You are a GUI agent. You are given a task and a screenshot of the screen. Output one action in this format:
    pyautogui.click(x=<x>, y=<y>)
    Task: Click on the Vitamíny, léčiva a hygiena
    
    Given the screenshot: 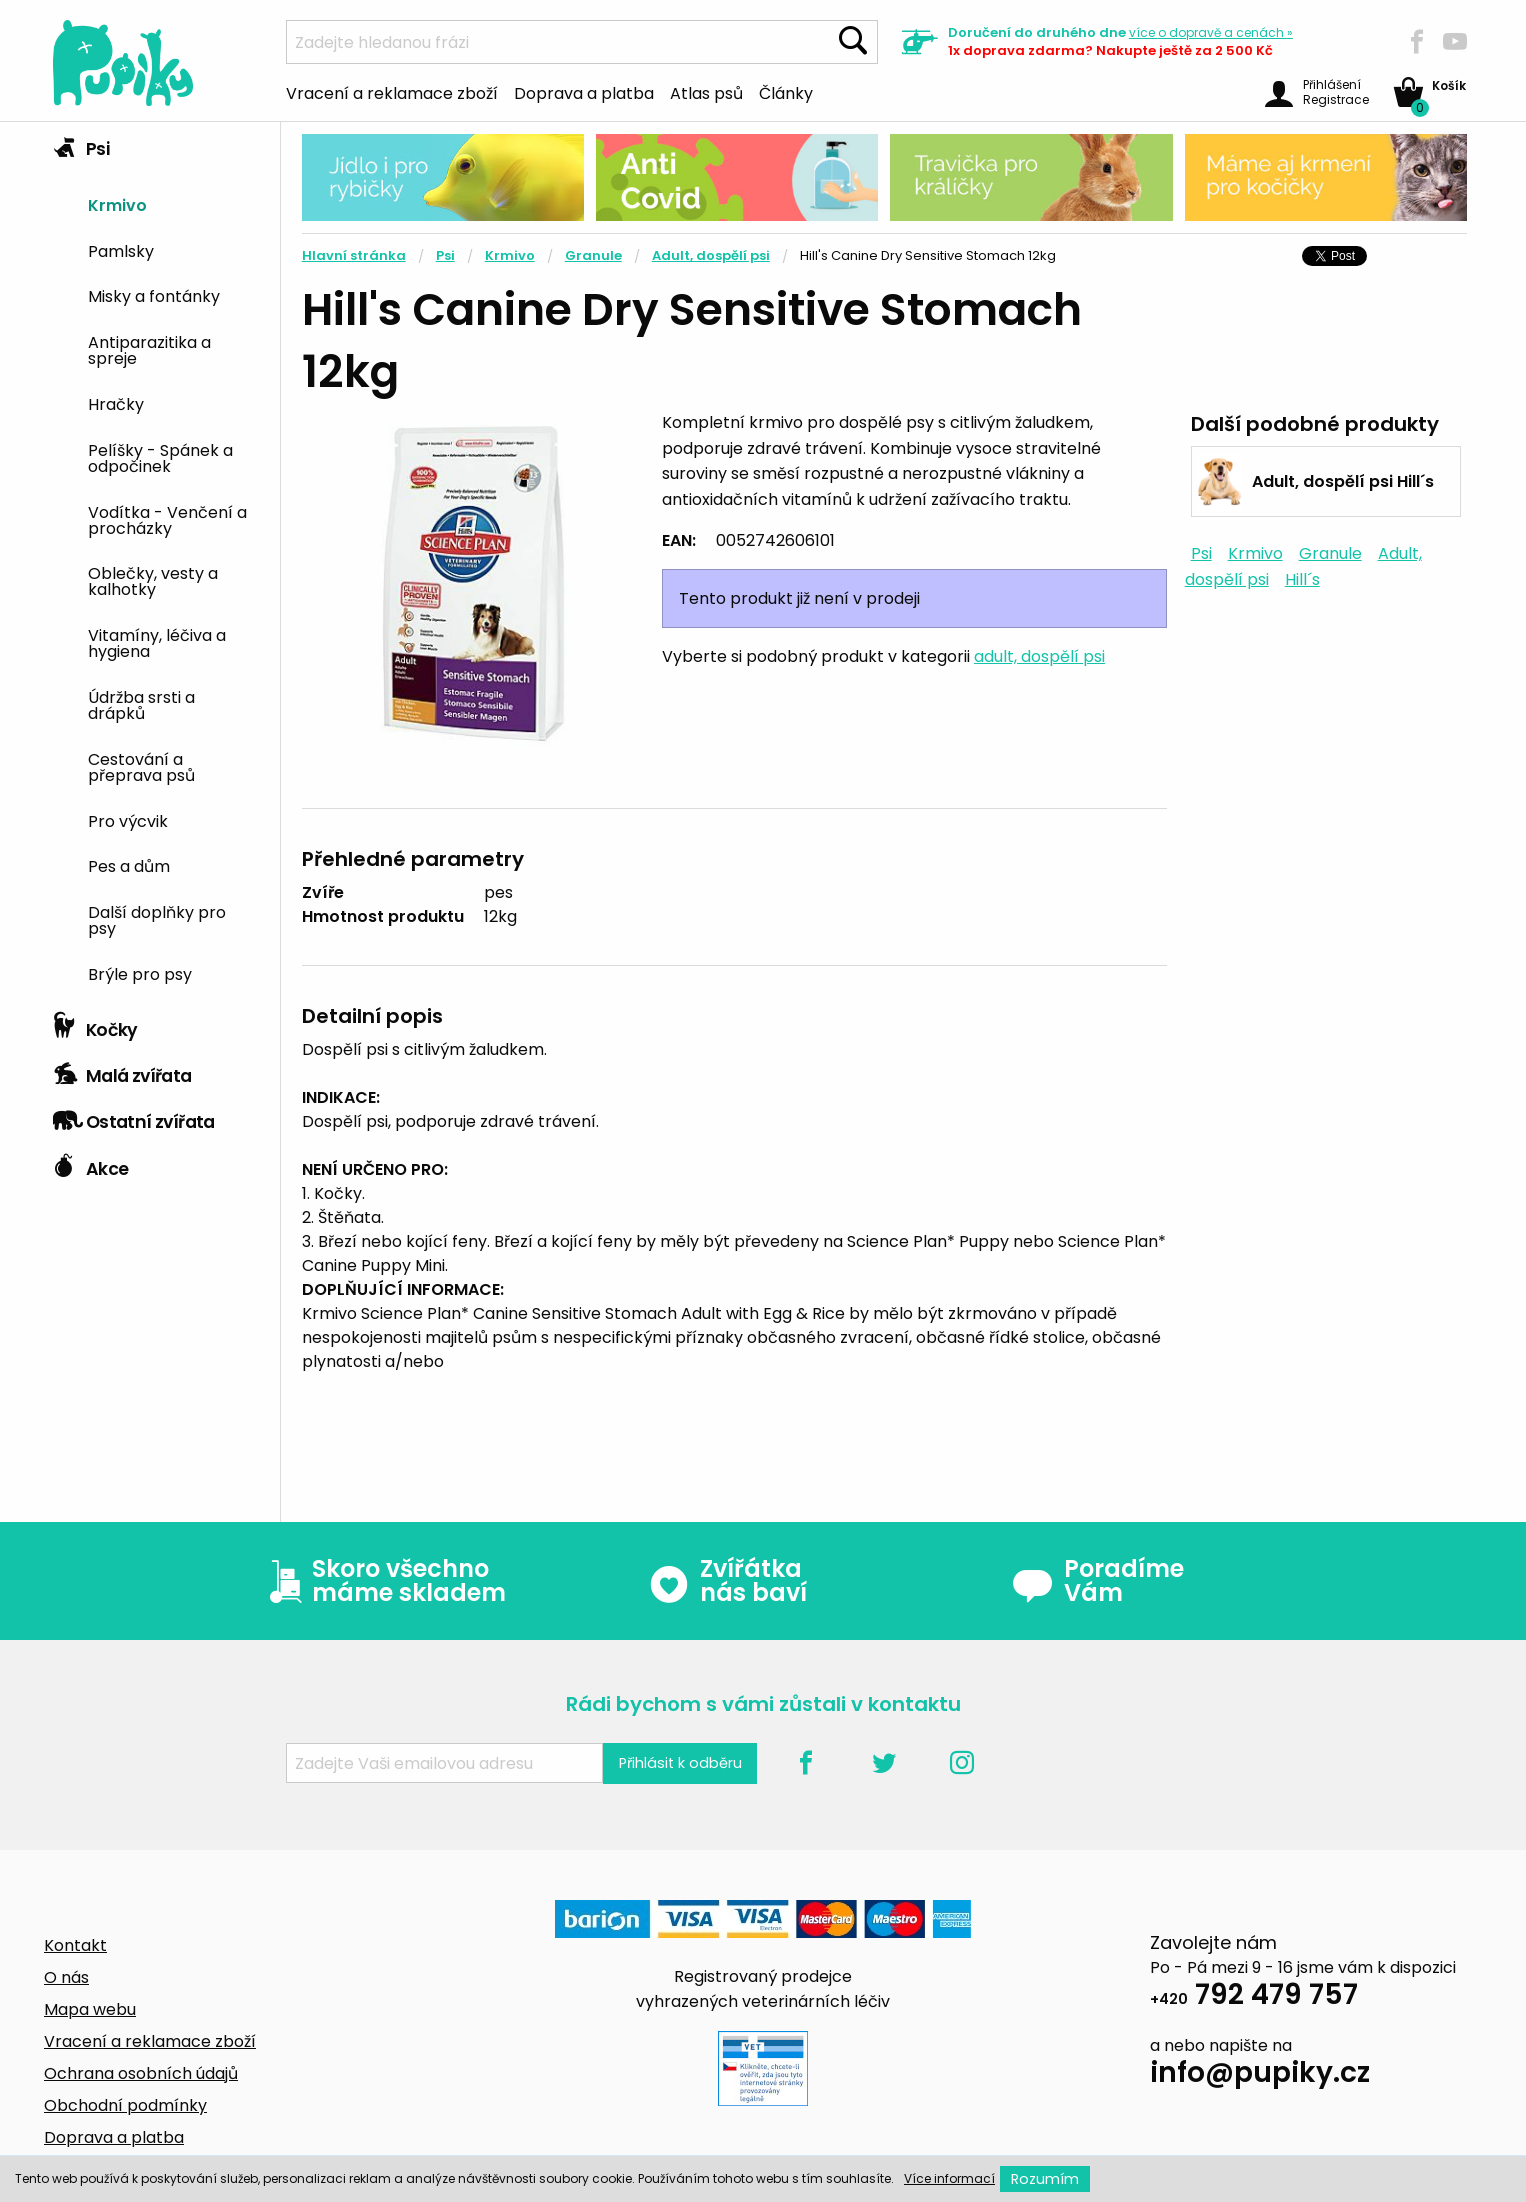 What is the action you would take?
    pyautogui.click(x=157, y=642)
    